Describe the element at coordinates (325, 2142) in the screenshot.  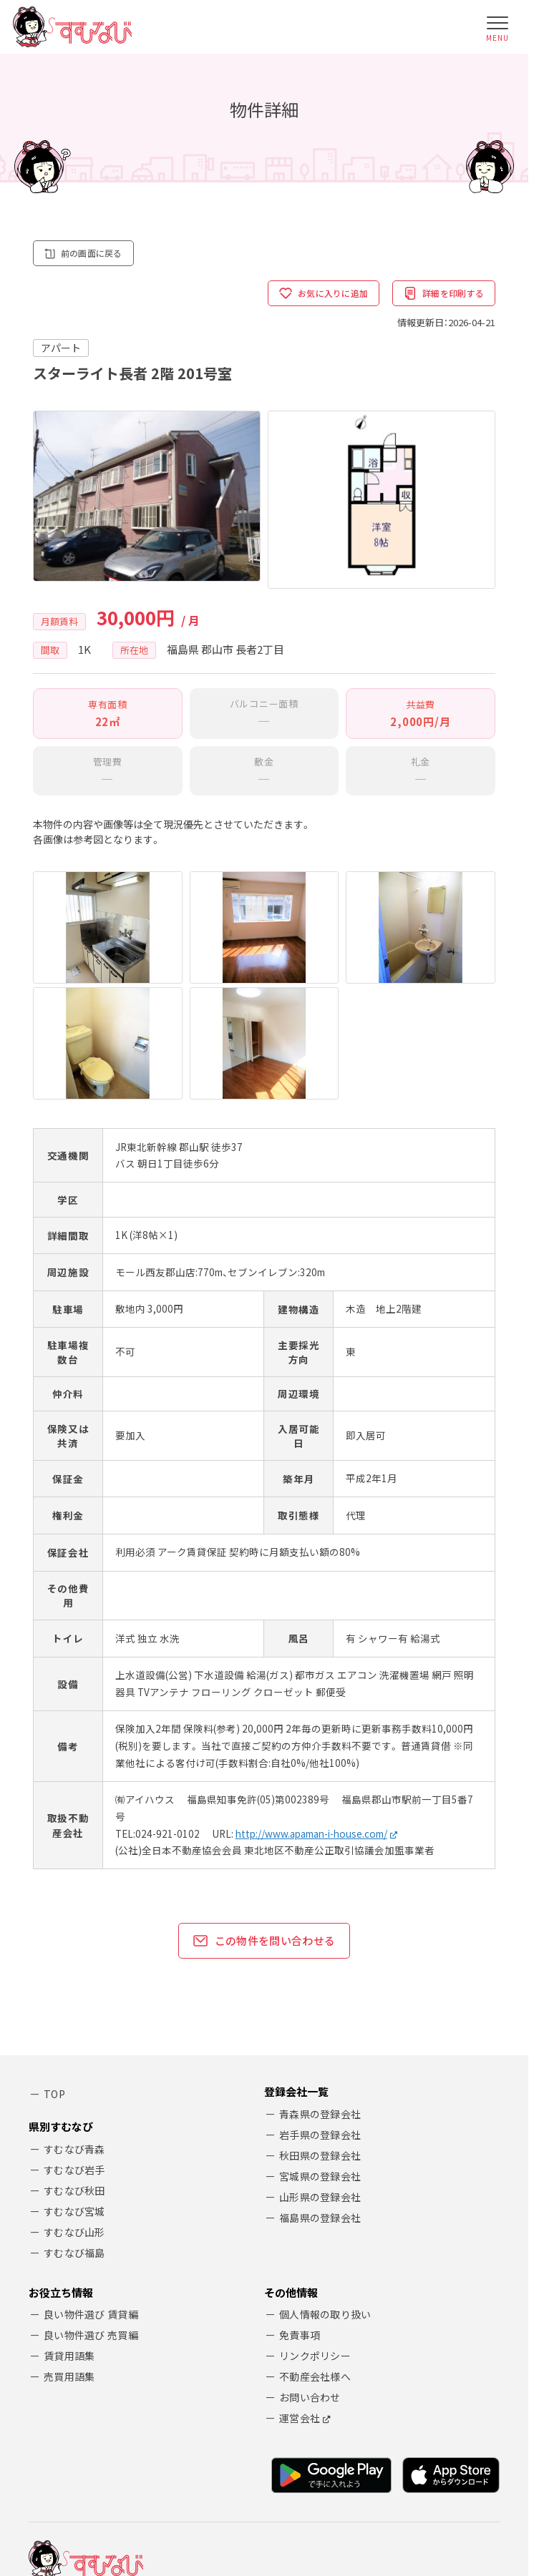
I see `個人情報の取り扱い` at that location.